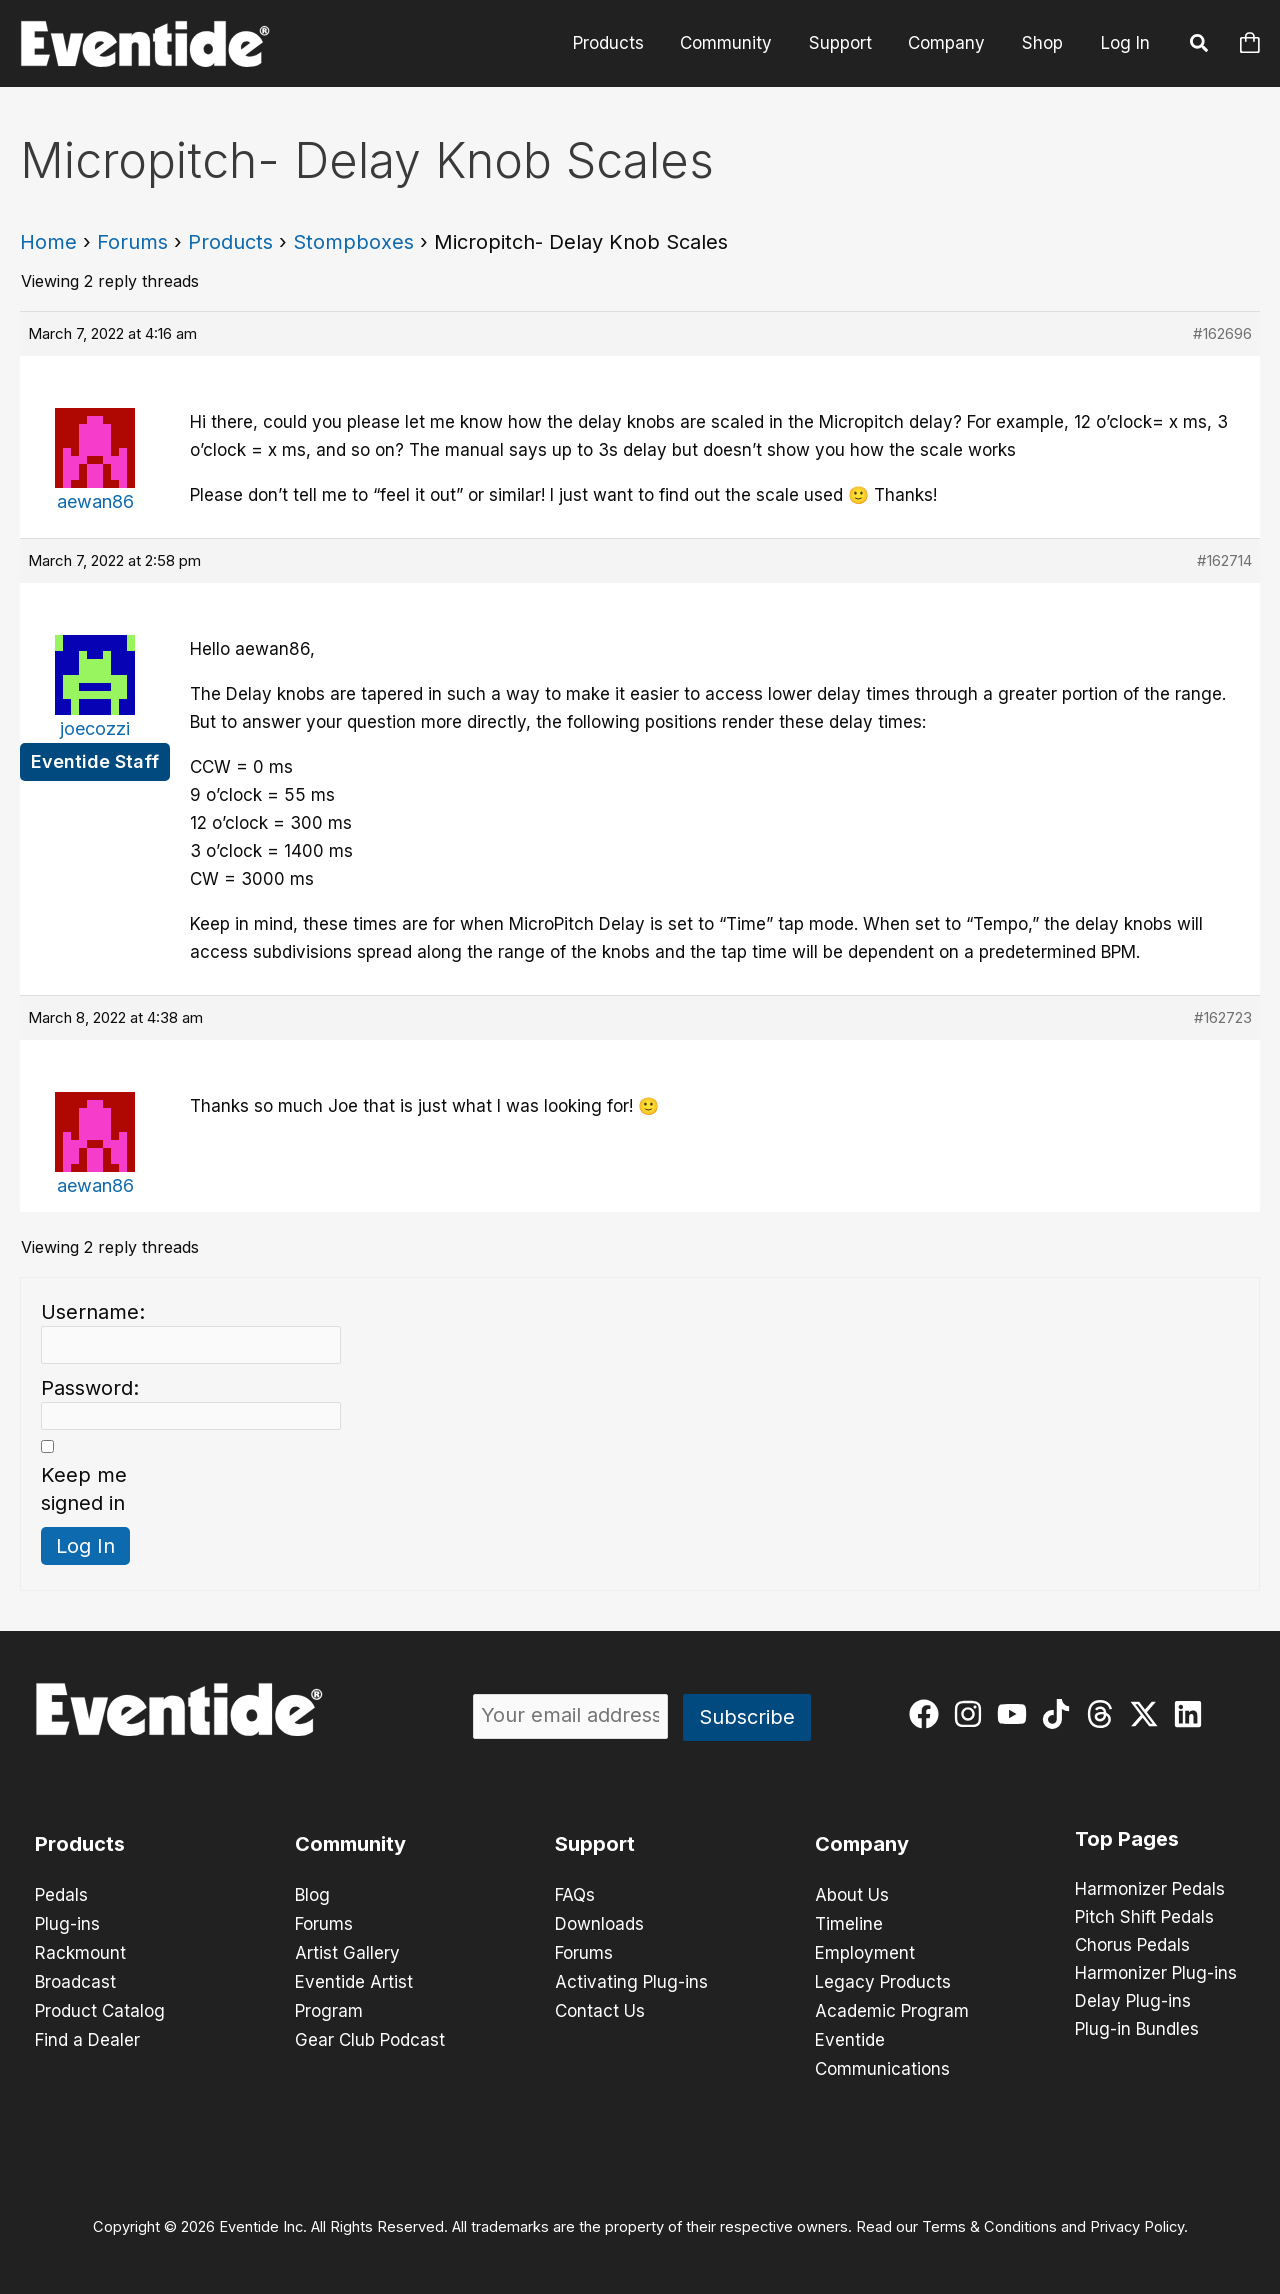  I want to click on Timeline, so click(849, 1923).